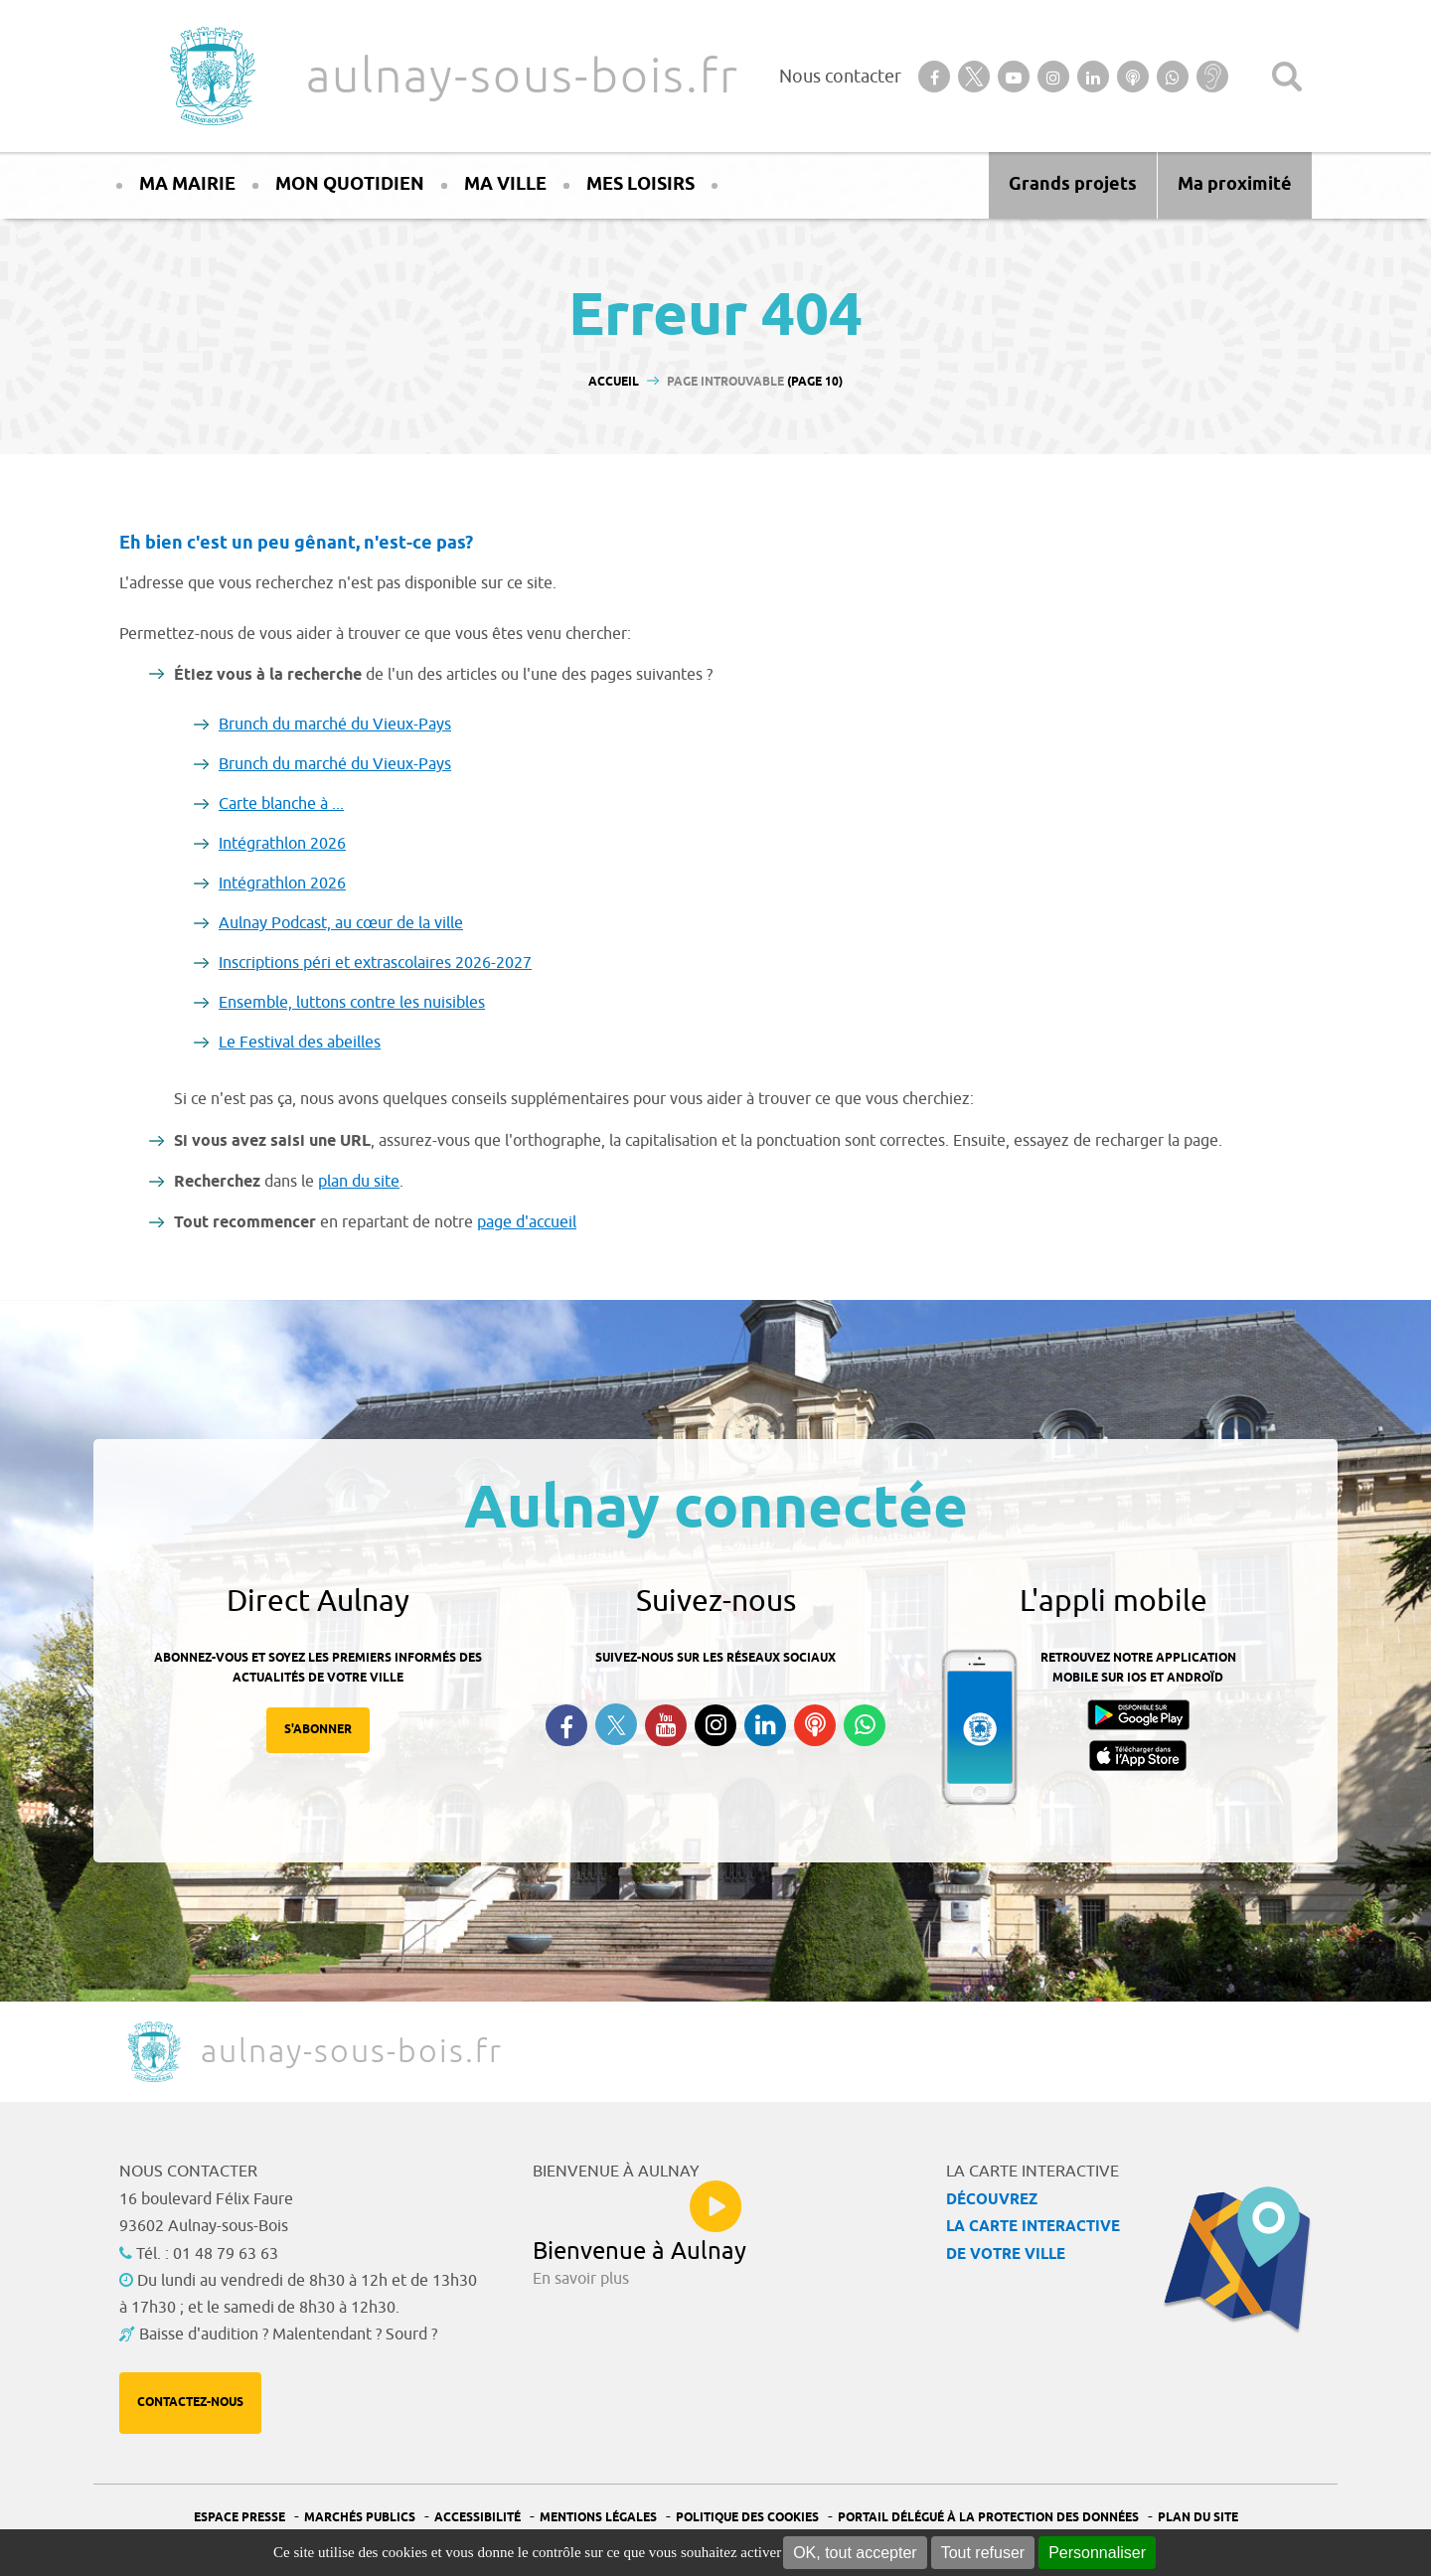 Image resolution: width=1431 pixels, height=2576 pixels. What do you see at coordinates (983, 2552) in the screenshot?
I see `Tout refuser` at bounding box center [983, 2552].